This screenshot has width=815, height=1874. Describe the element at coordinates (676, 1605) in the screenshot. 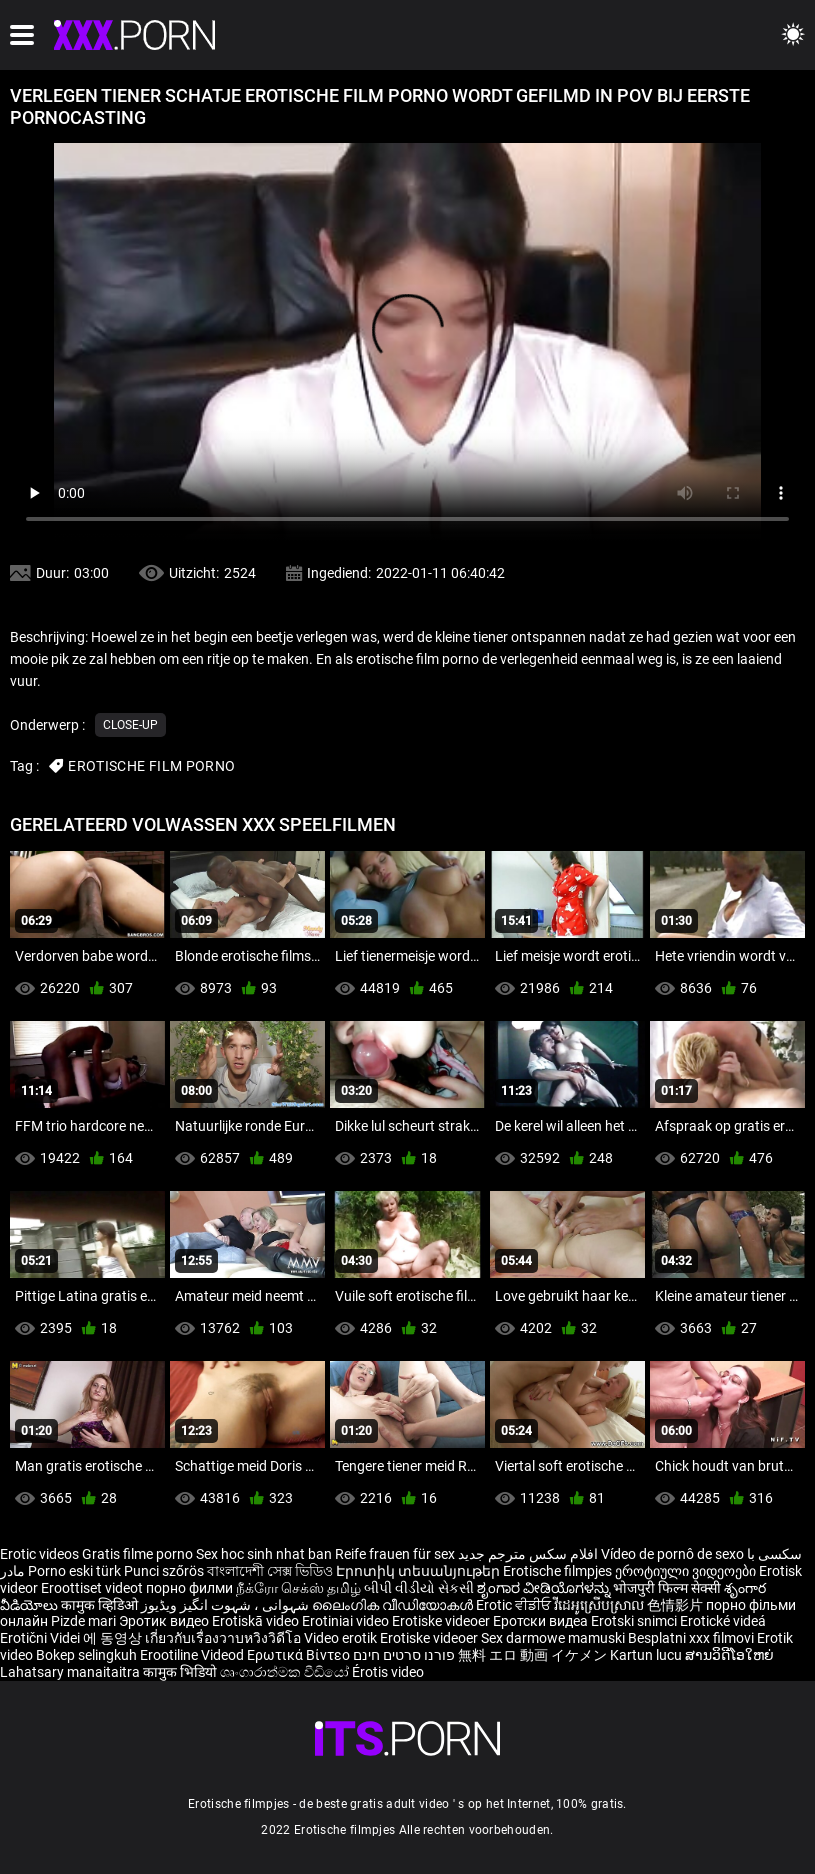

I see `色情影片` at that location.